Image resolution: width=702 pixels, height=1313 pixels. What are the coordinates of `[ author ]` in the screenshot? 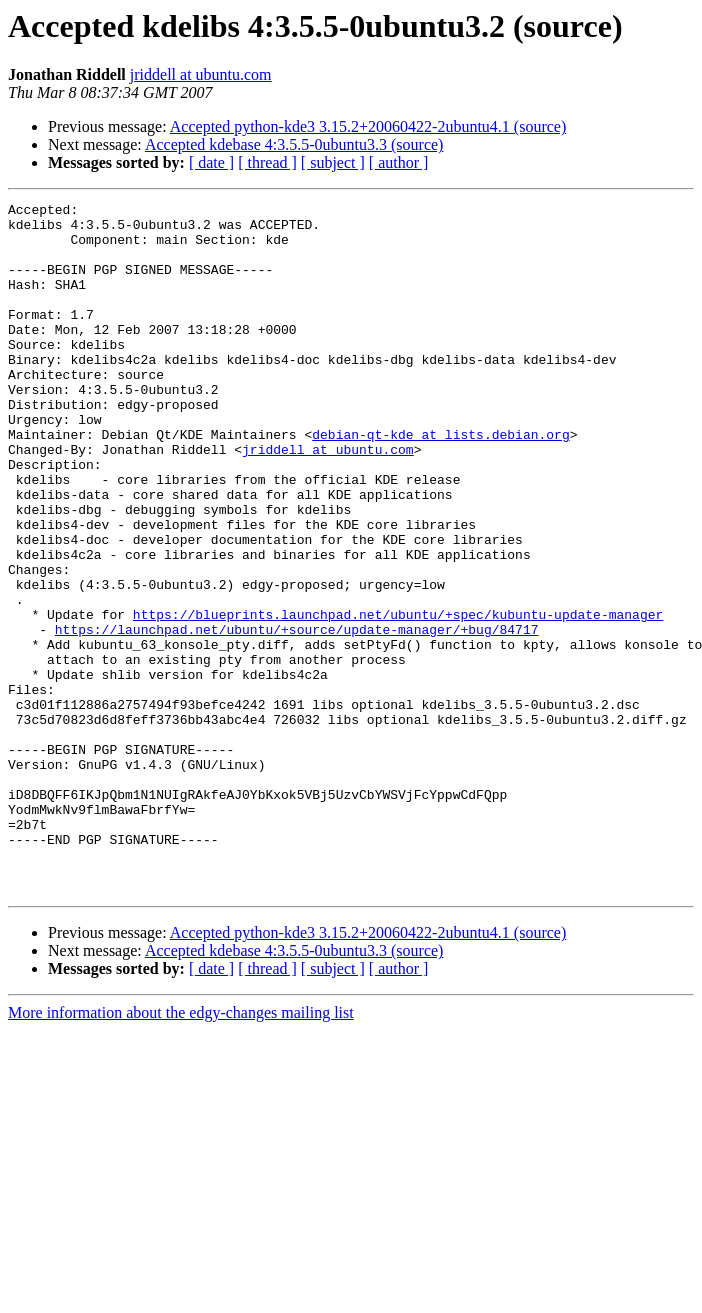 It's located at (399, 162).